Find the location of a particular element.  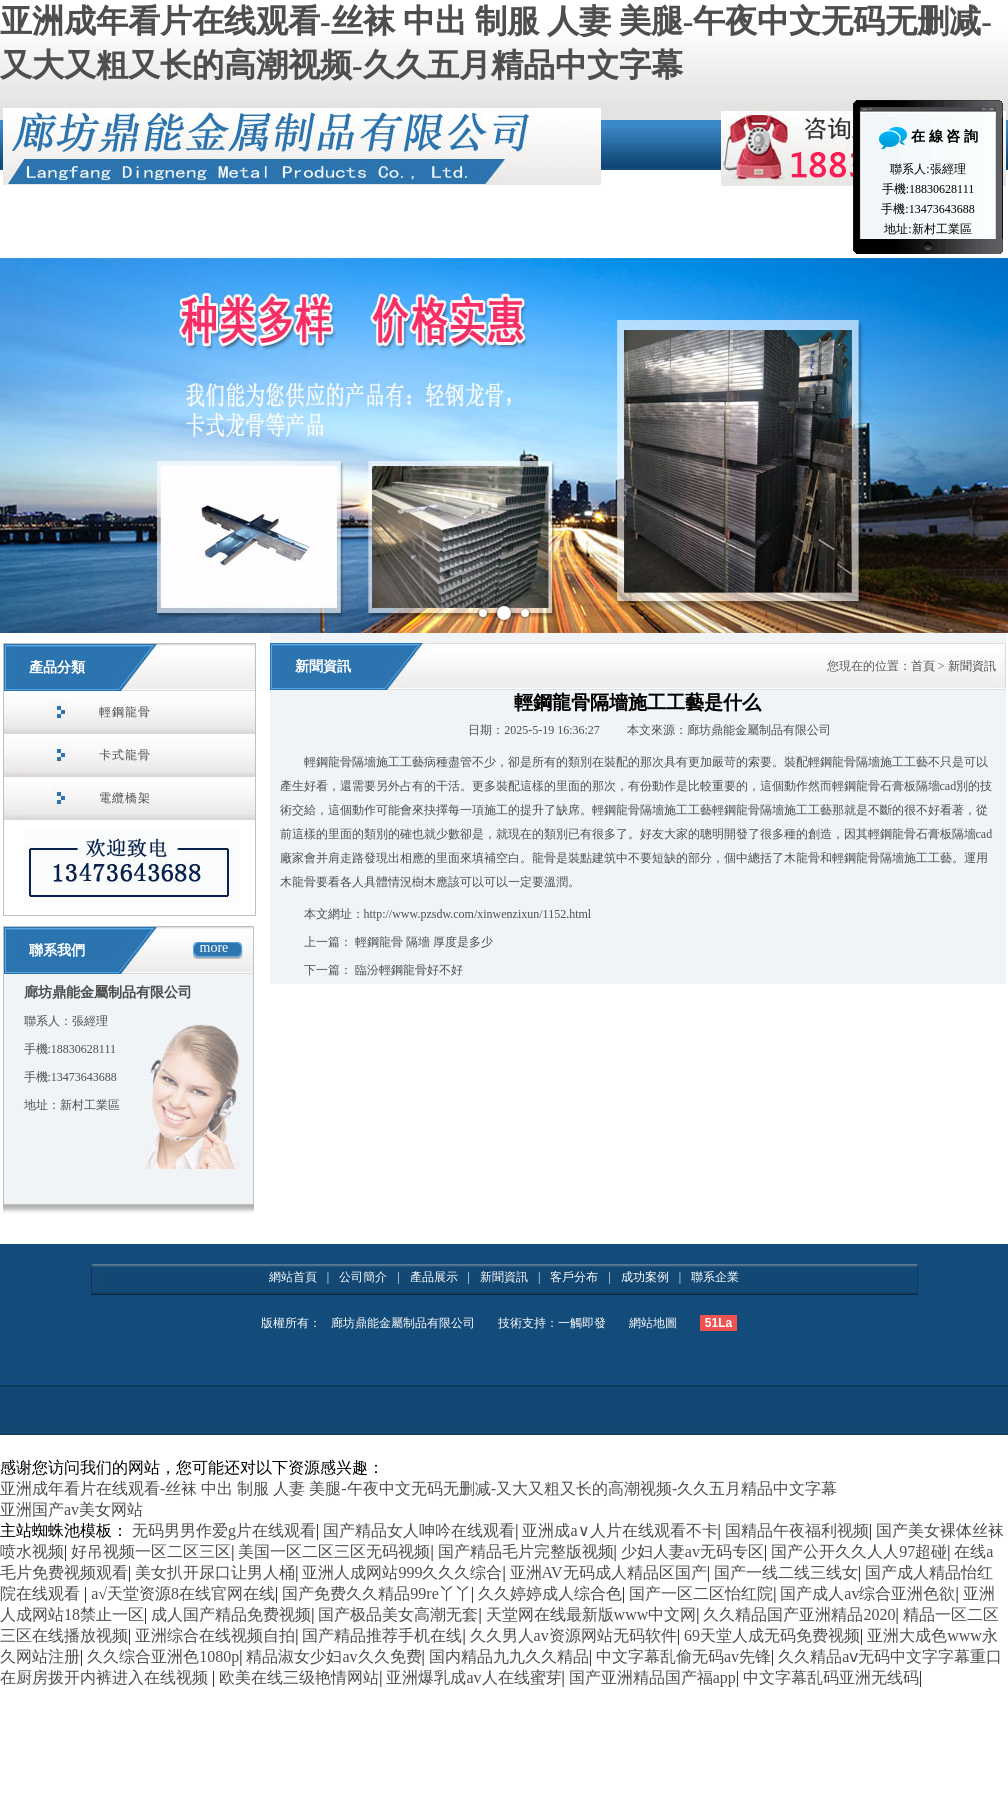

輕鋼龍骨 is located at coordinates (125, 712).